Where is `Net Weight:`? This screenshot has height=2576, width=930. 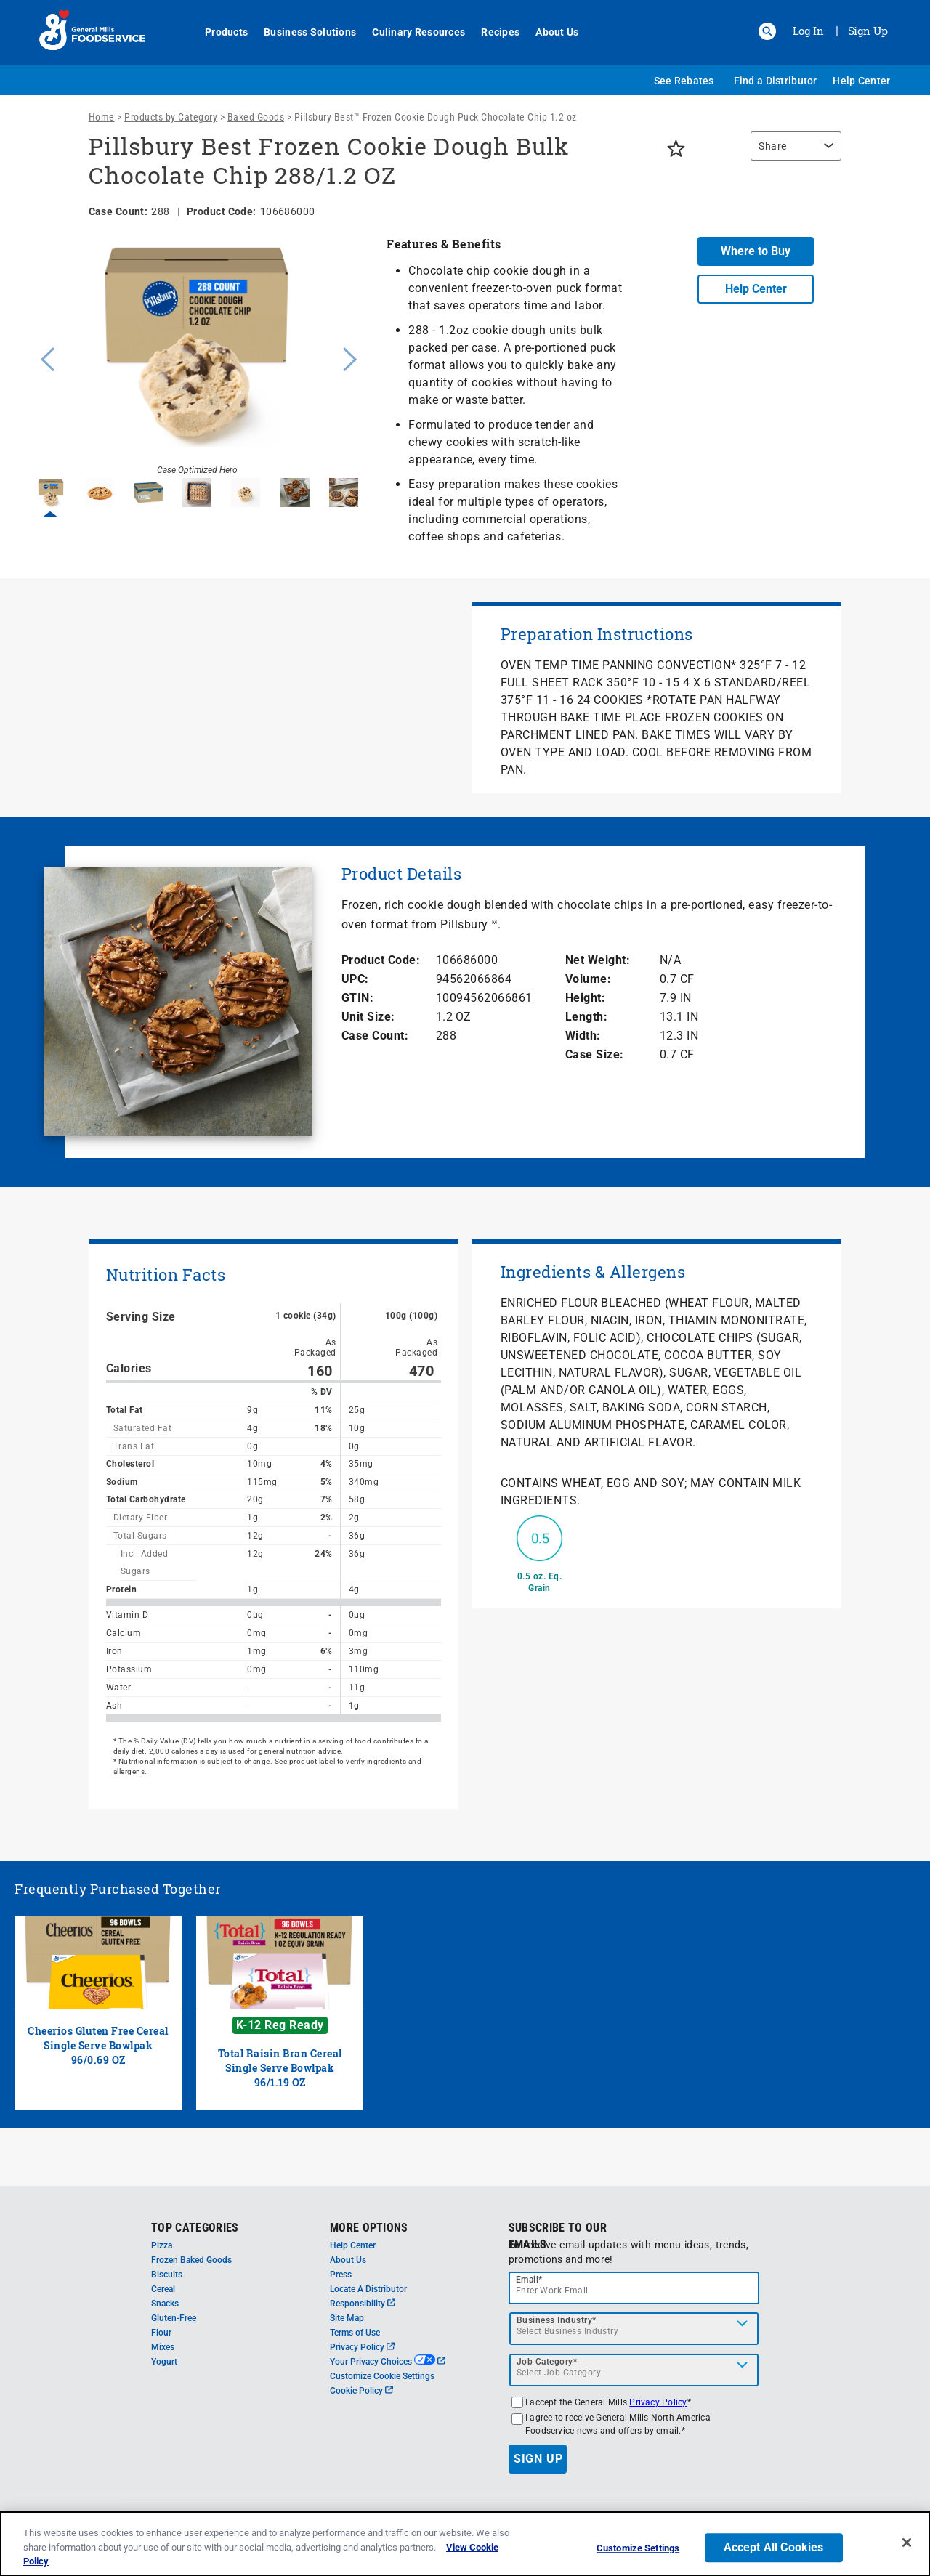
Net Weight: is located at coordinates (598, 960).